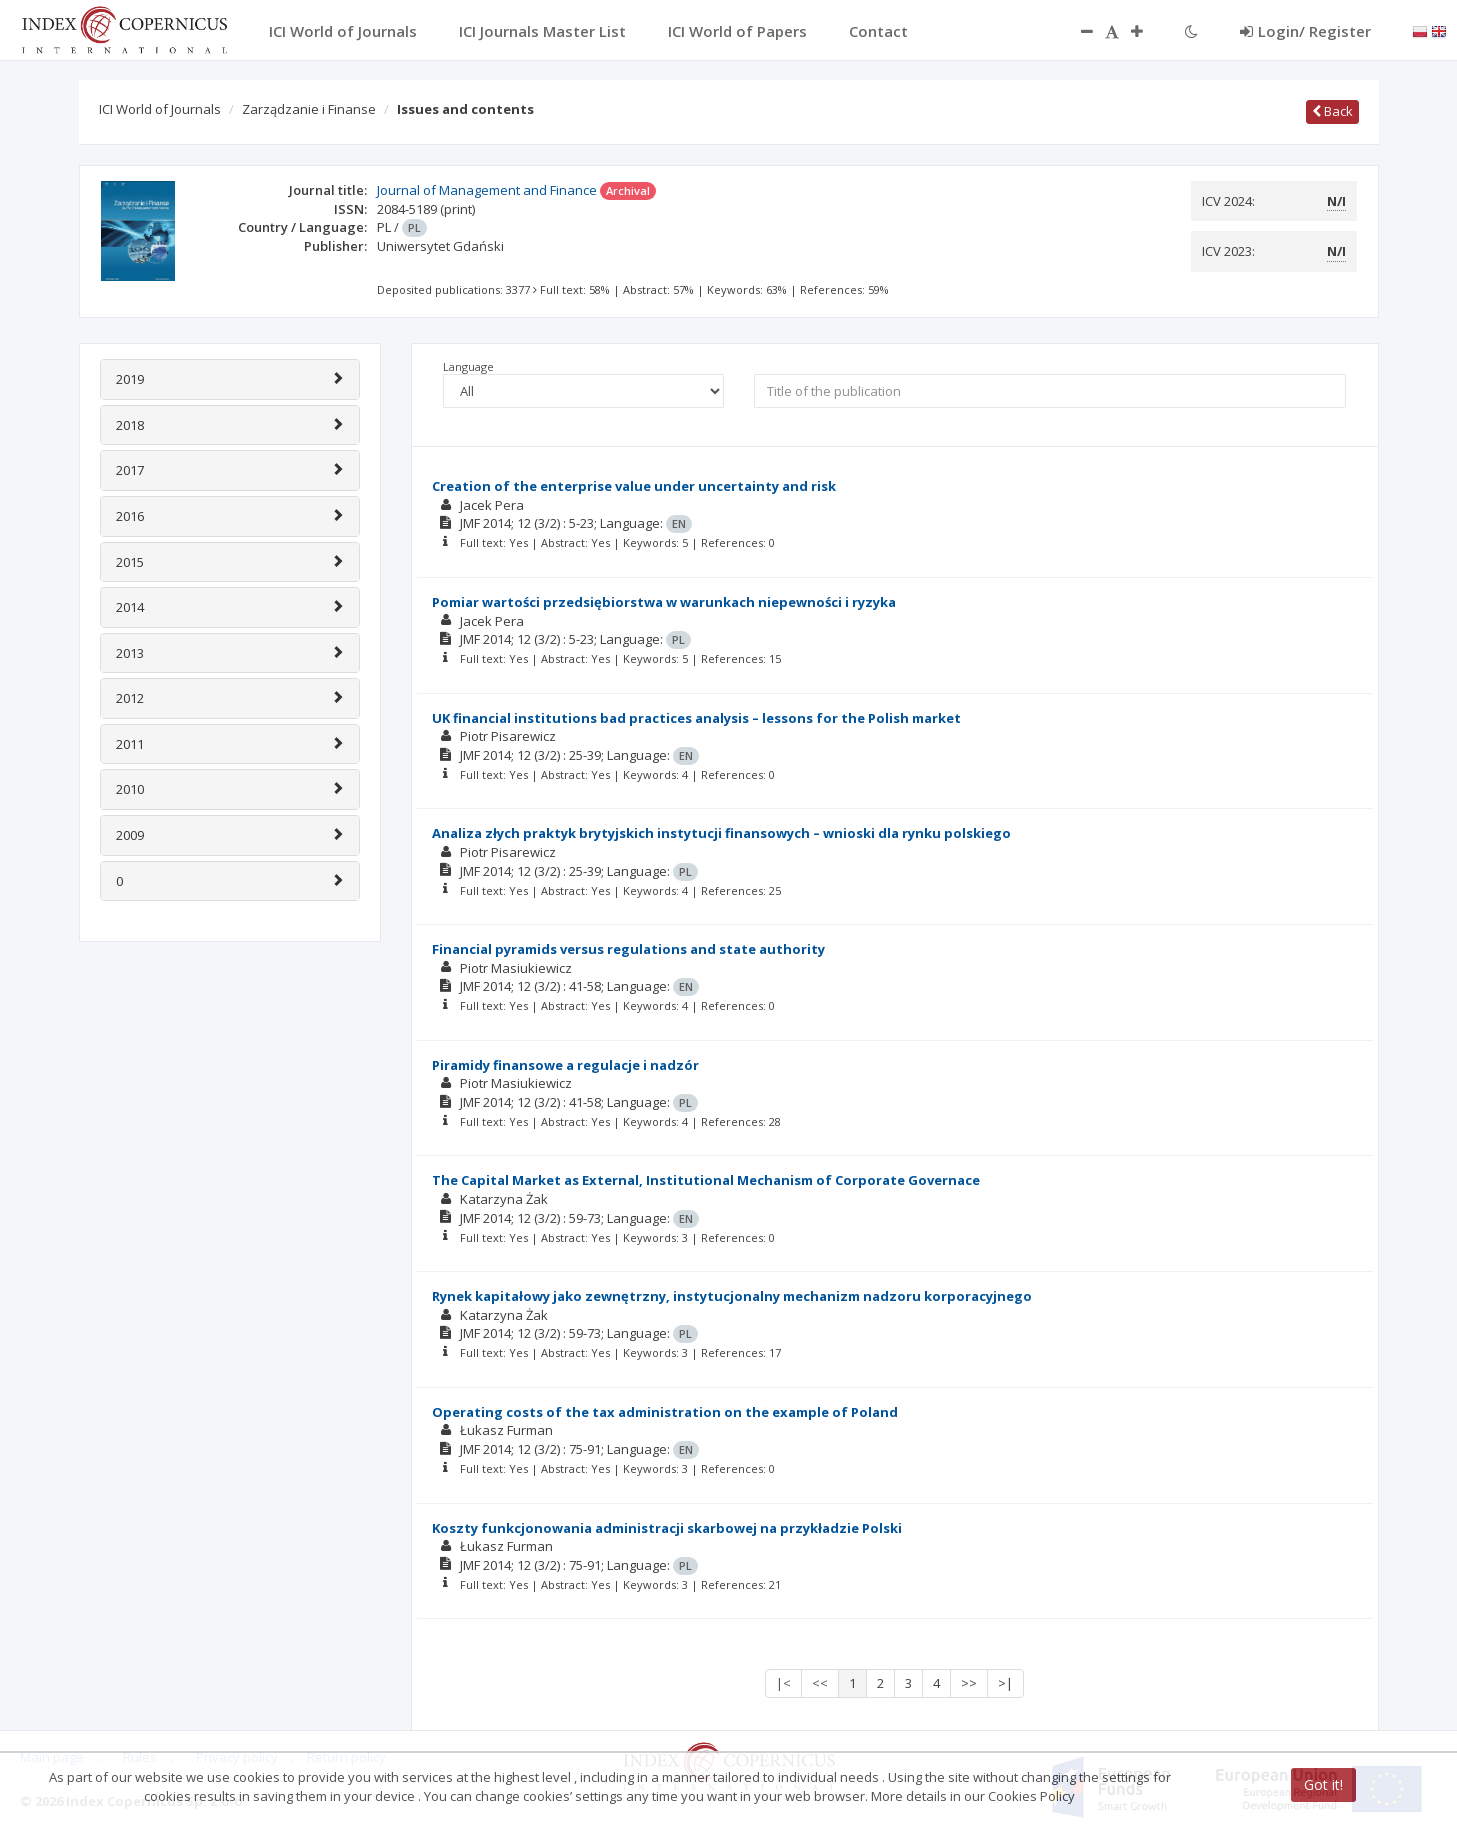 The height and width of the screenshot is (1843, 1457). Describe the element at coordinates (1332, 111) in the screenshot. I see `Back` at that location.